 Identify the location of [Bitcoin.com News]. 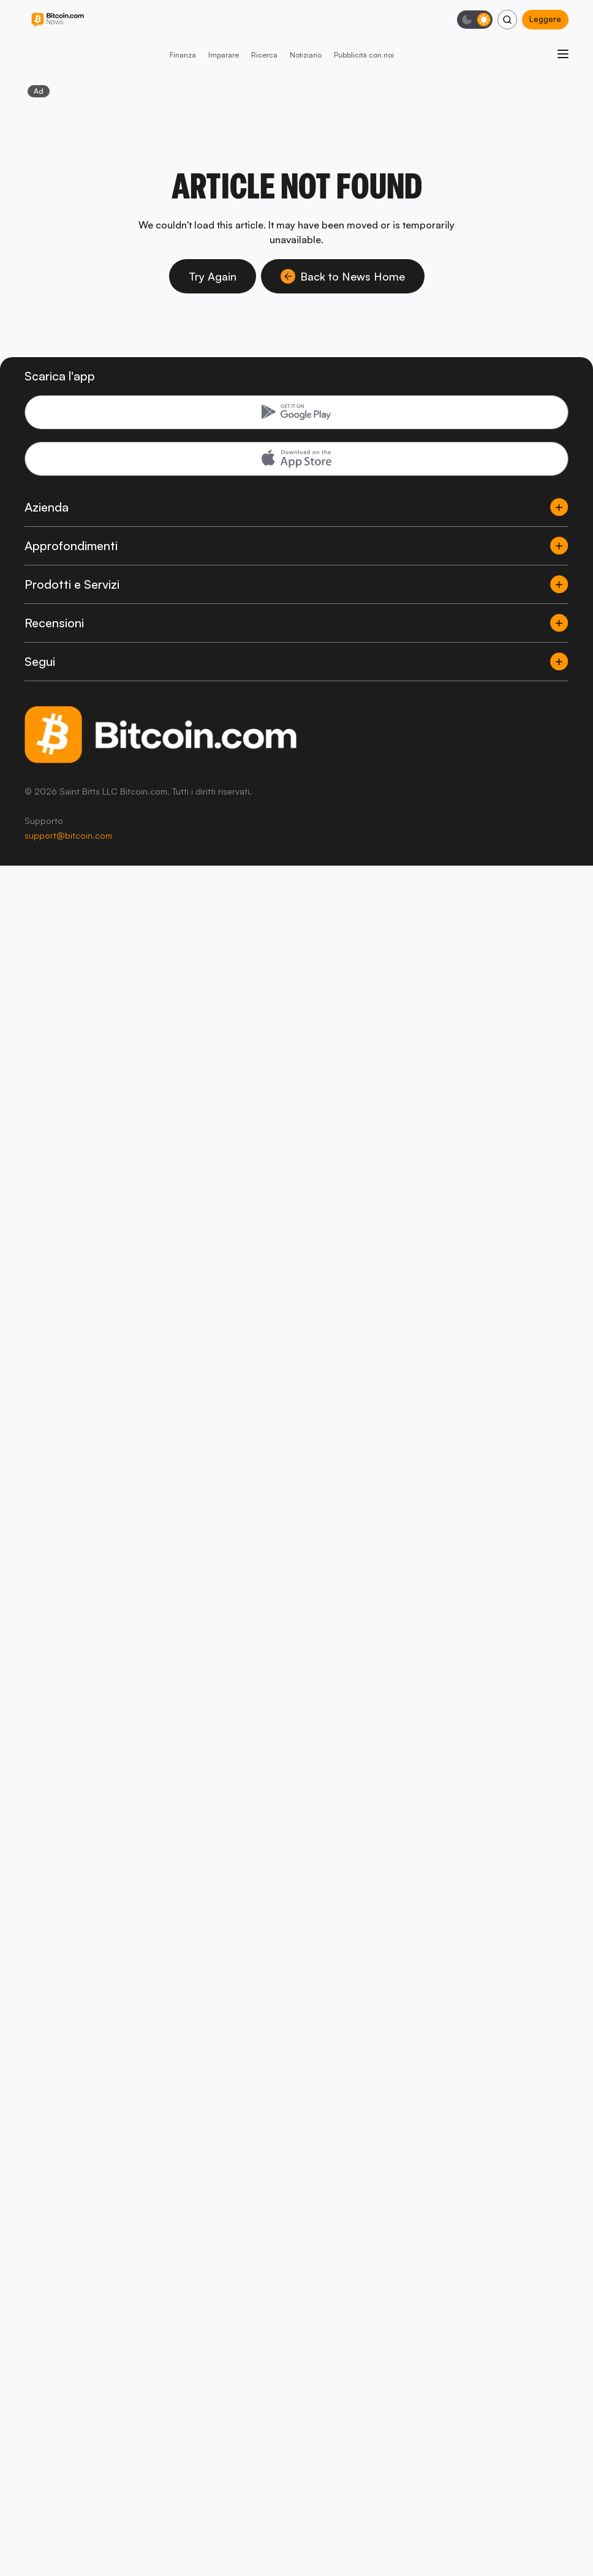
(58, 20).